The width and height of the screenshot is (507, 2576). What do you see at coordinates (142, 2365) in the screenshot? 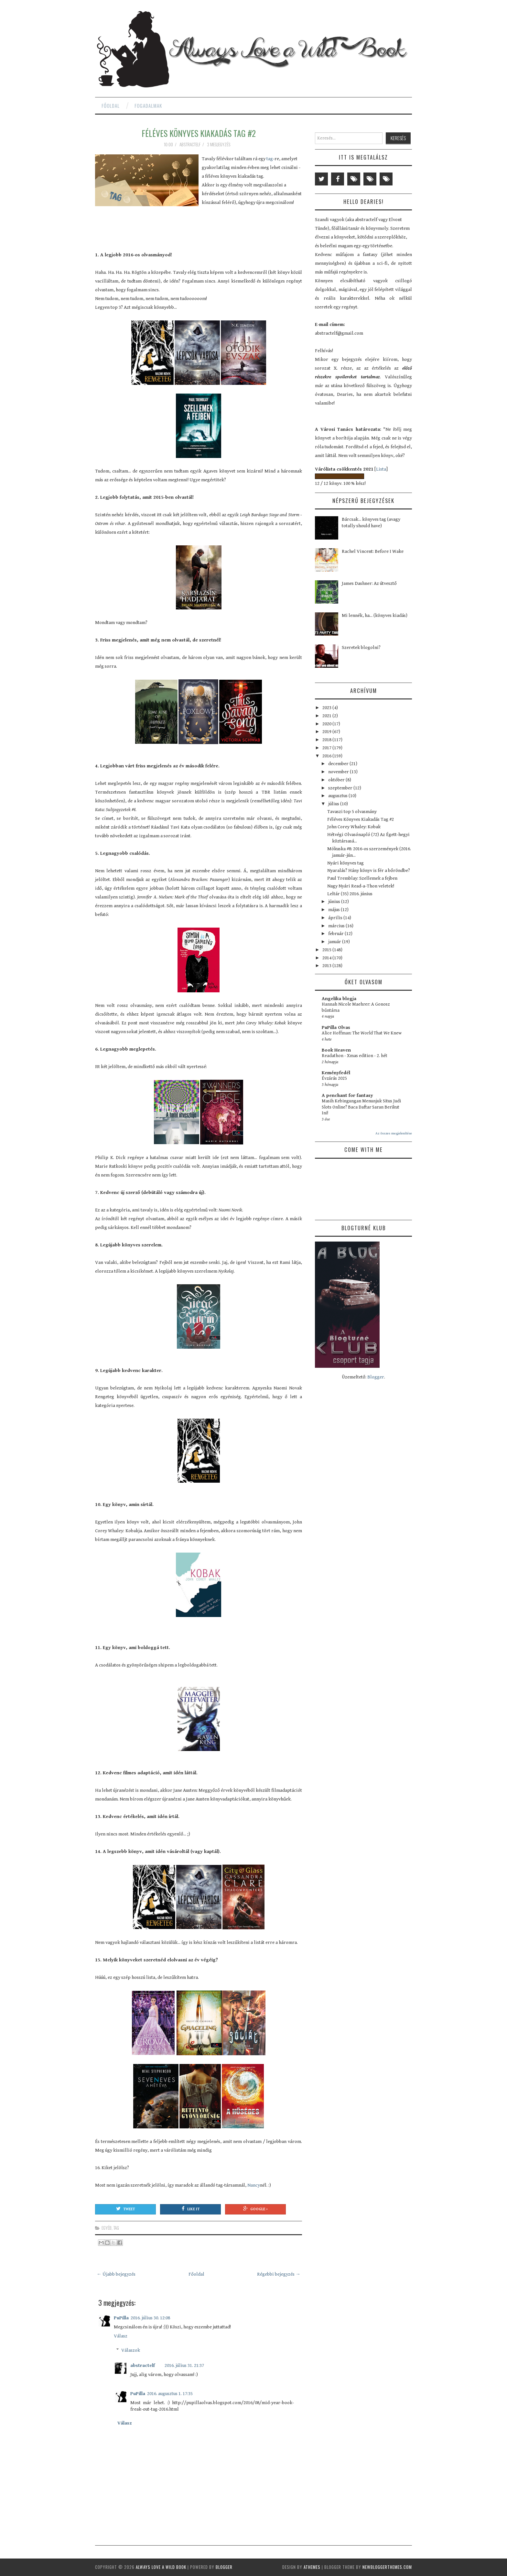
I see `abstractelf` at bounding box center [142, 2365].